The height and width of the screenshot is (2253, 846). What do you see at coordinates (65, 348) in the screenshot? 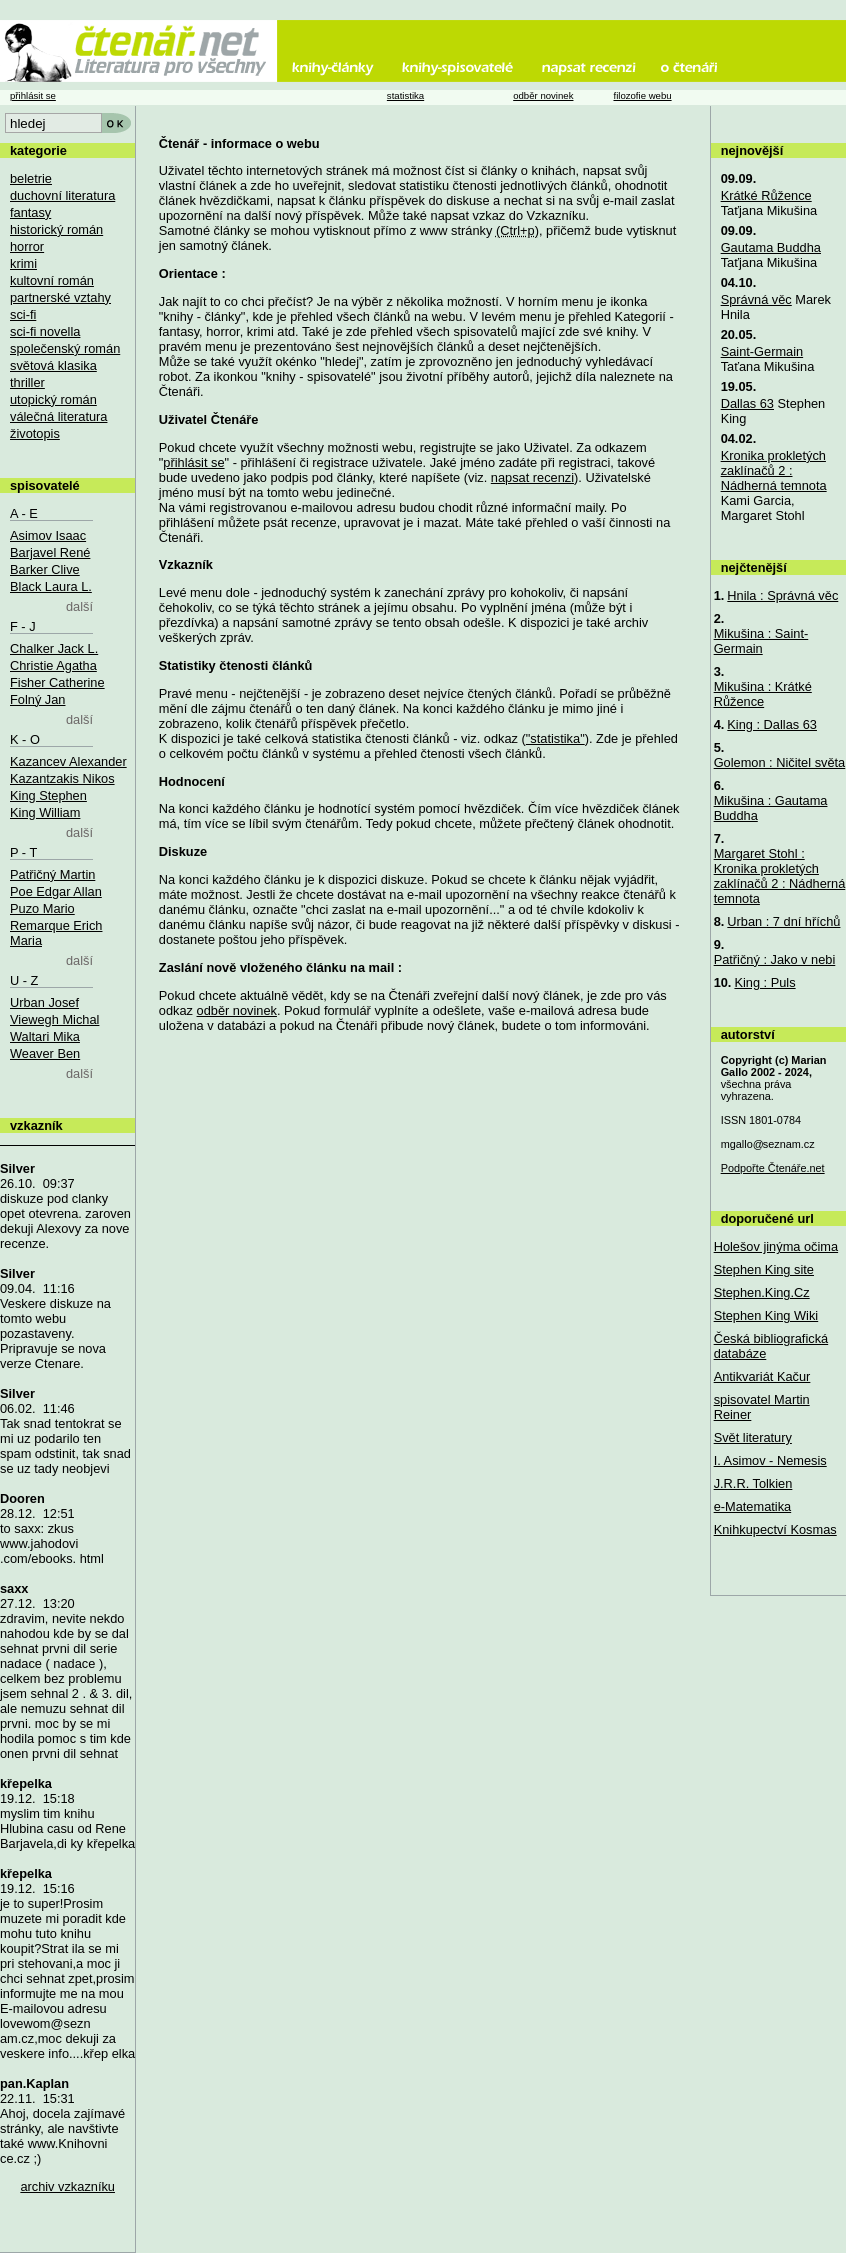
I see `společenský román` at bounding box center [65, 348].